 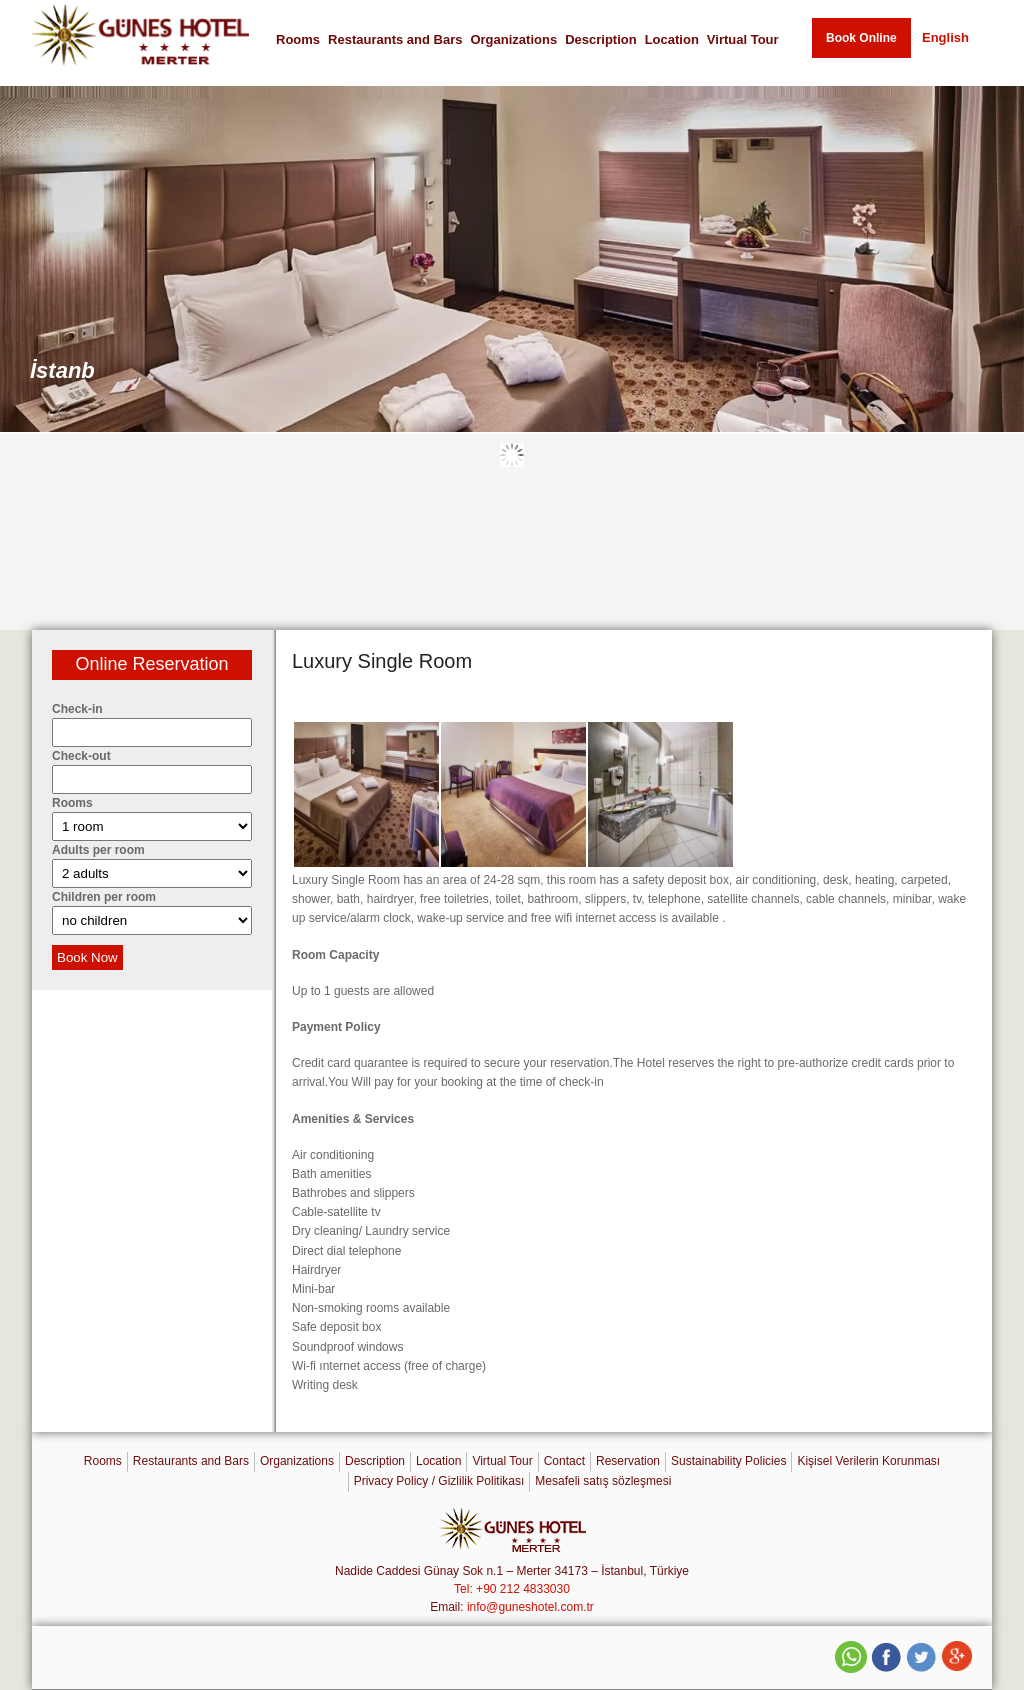 I want to click on Kişisel Verilerin Korunması, so click(x=868, y=1461).